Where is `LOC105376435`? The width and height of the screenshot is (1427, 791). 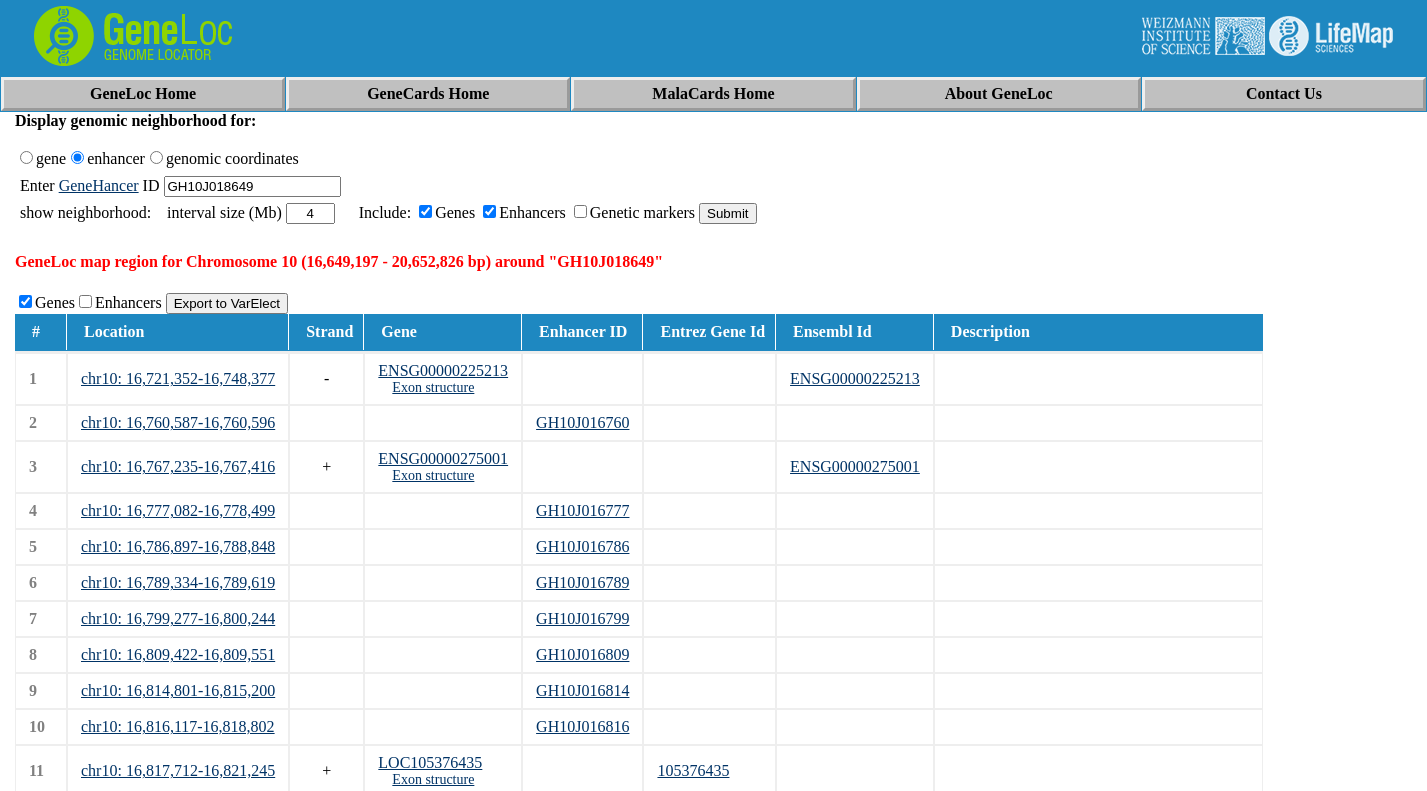 LOC105376435 is located at coordinates (430, 762).